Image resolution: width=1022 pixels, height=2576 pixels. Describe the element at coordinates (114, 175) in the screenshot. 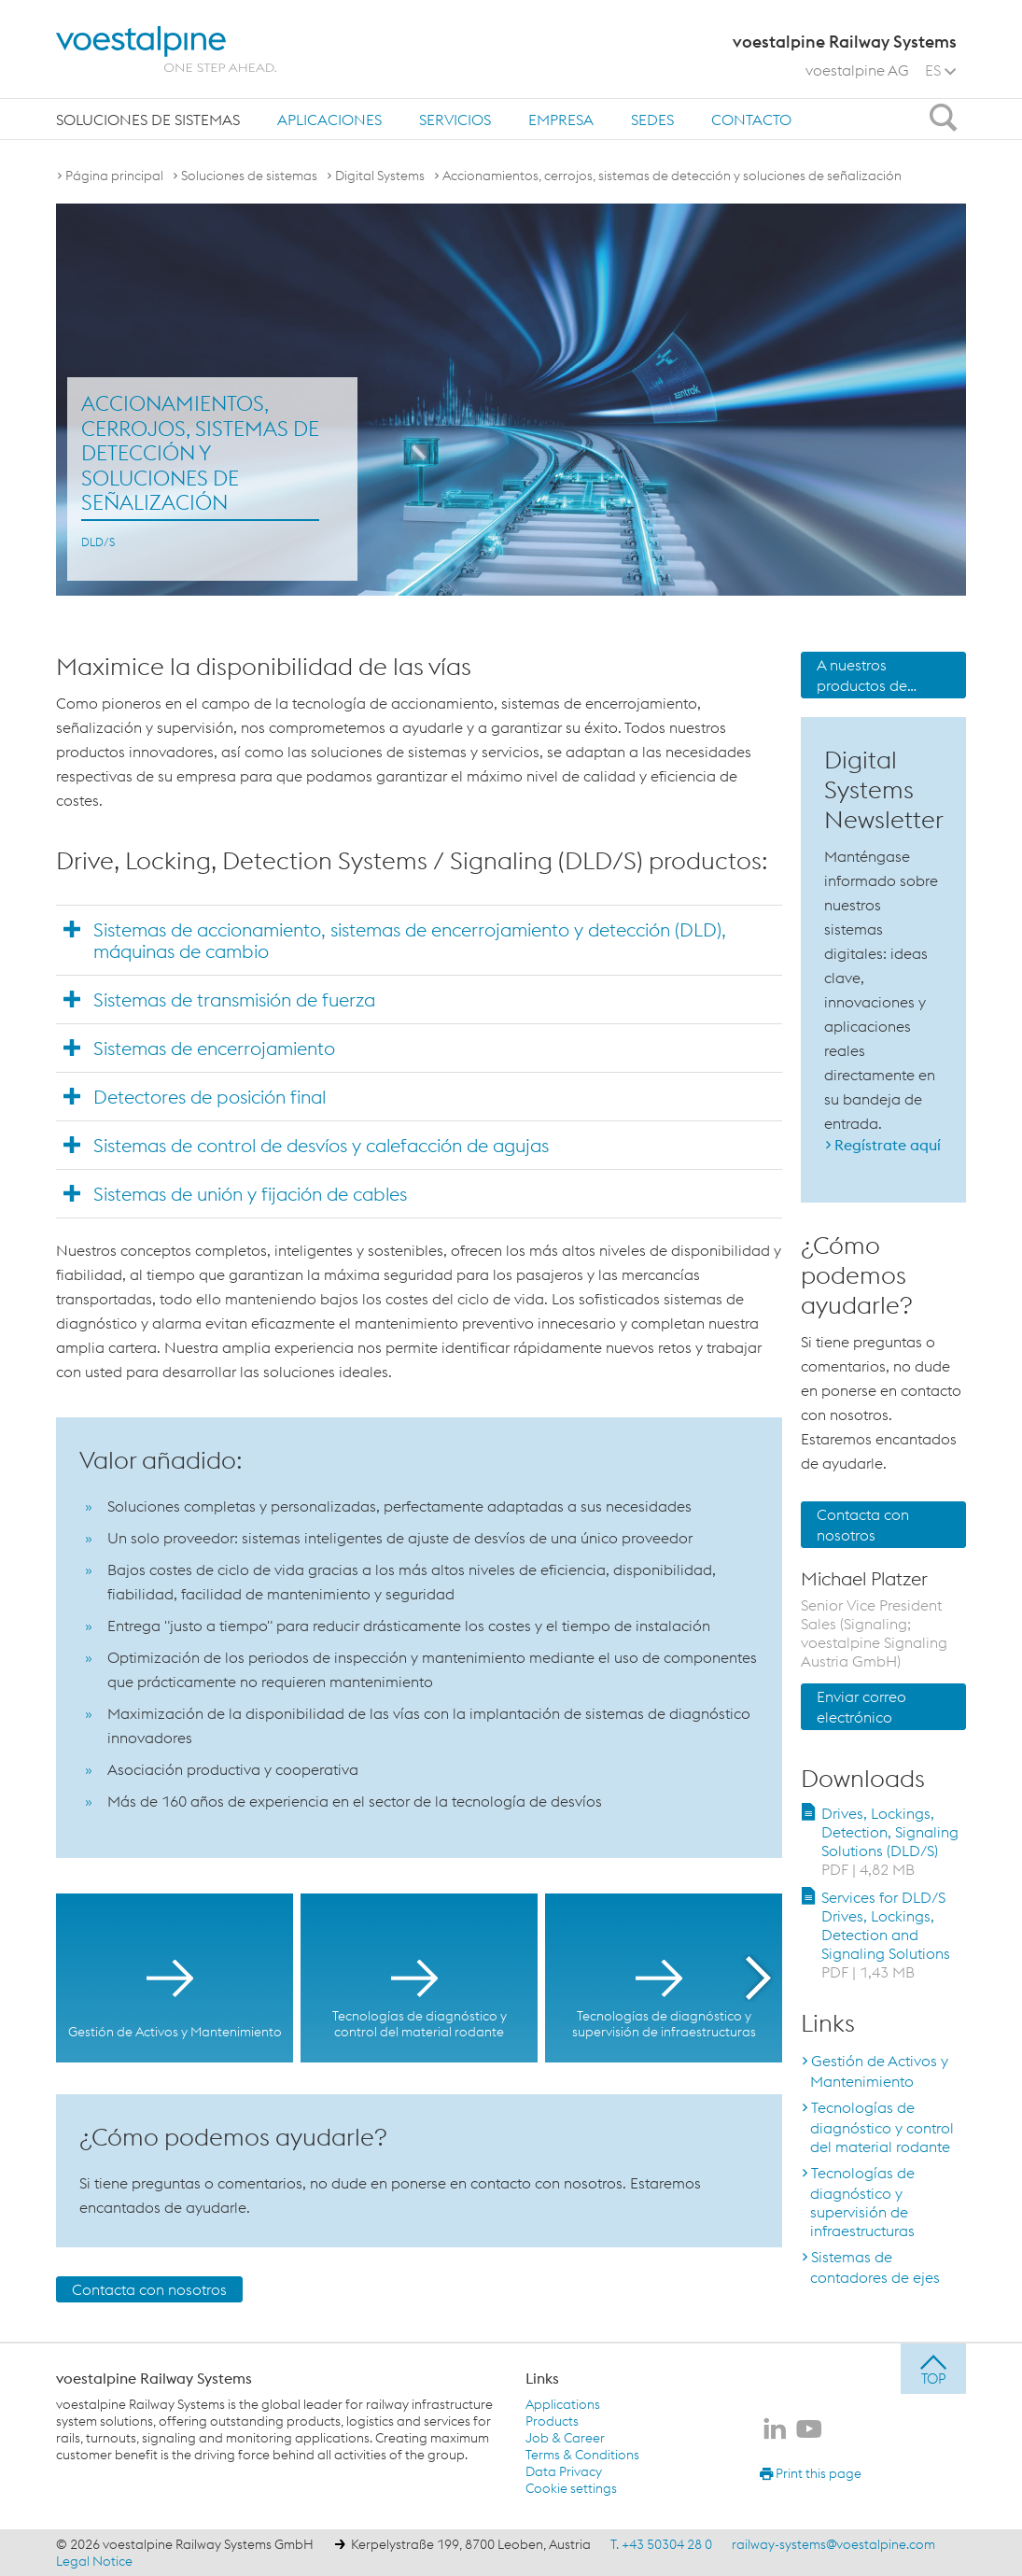

I see `Página principal` at that location.